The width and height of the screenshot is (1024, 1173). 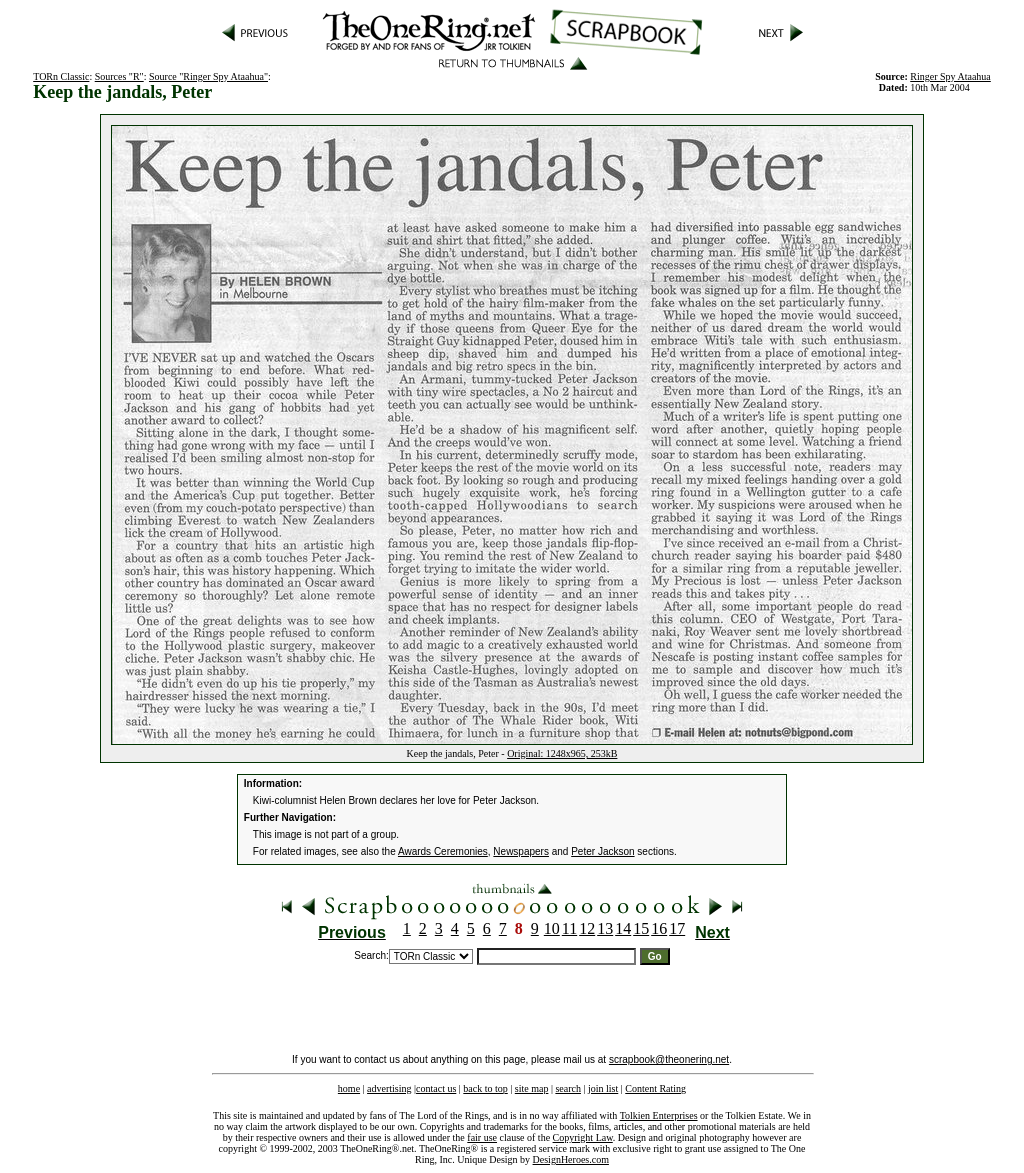 I want to click on scrapbook@theonering.net, so click(x=669, y=1059).